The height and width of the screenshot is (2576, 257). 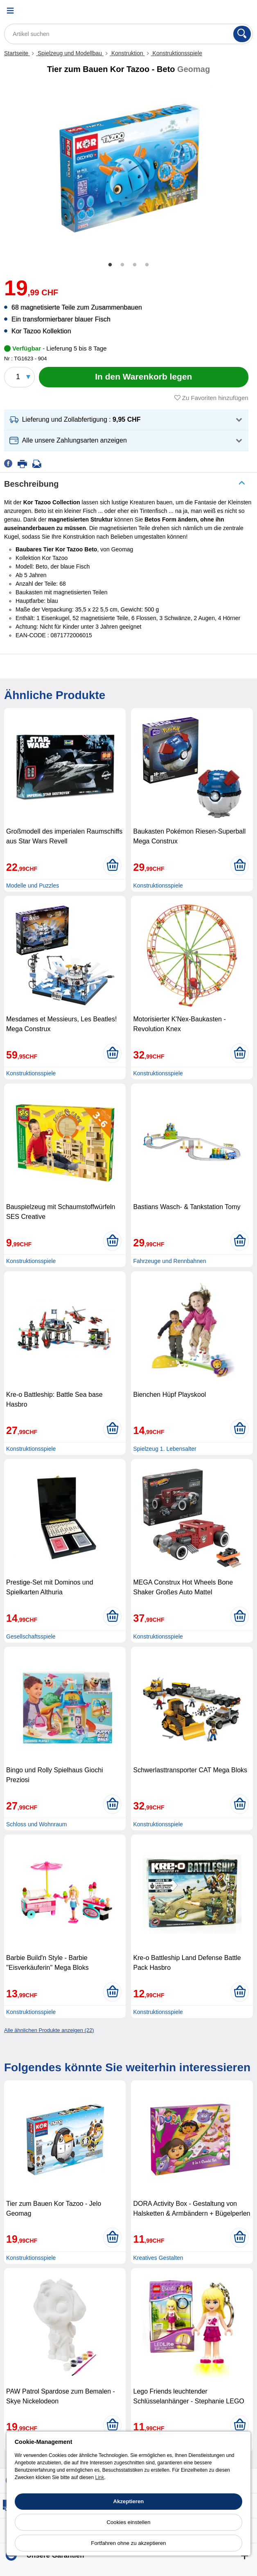 I want to click on Fahrzeuge und Rennbahnen, so click(x=169, y=1261).